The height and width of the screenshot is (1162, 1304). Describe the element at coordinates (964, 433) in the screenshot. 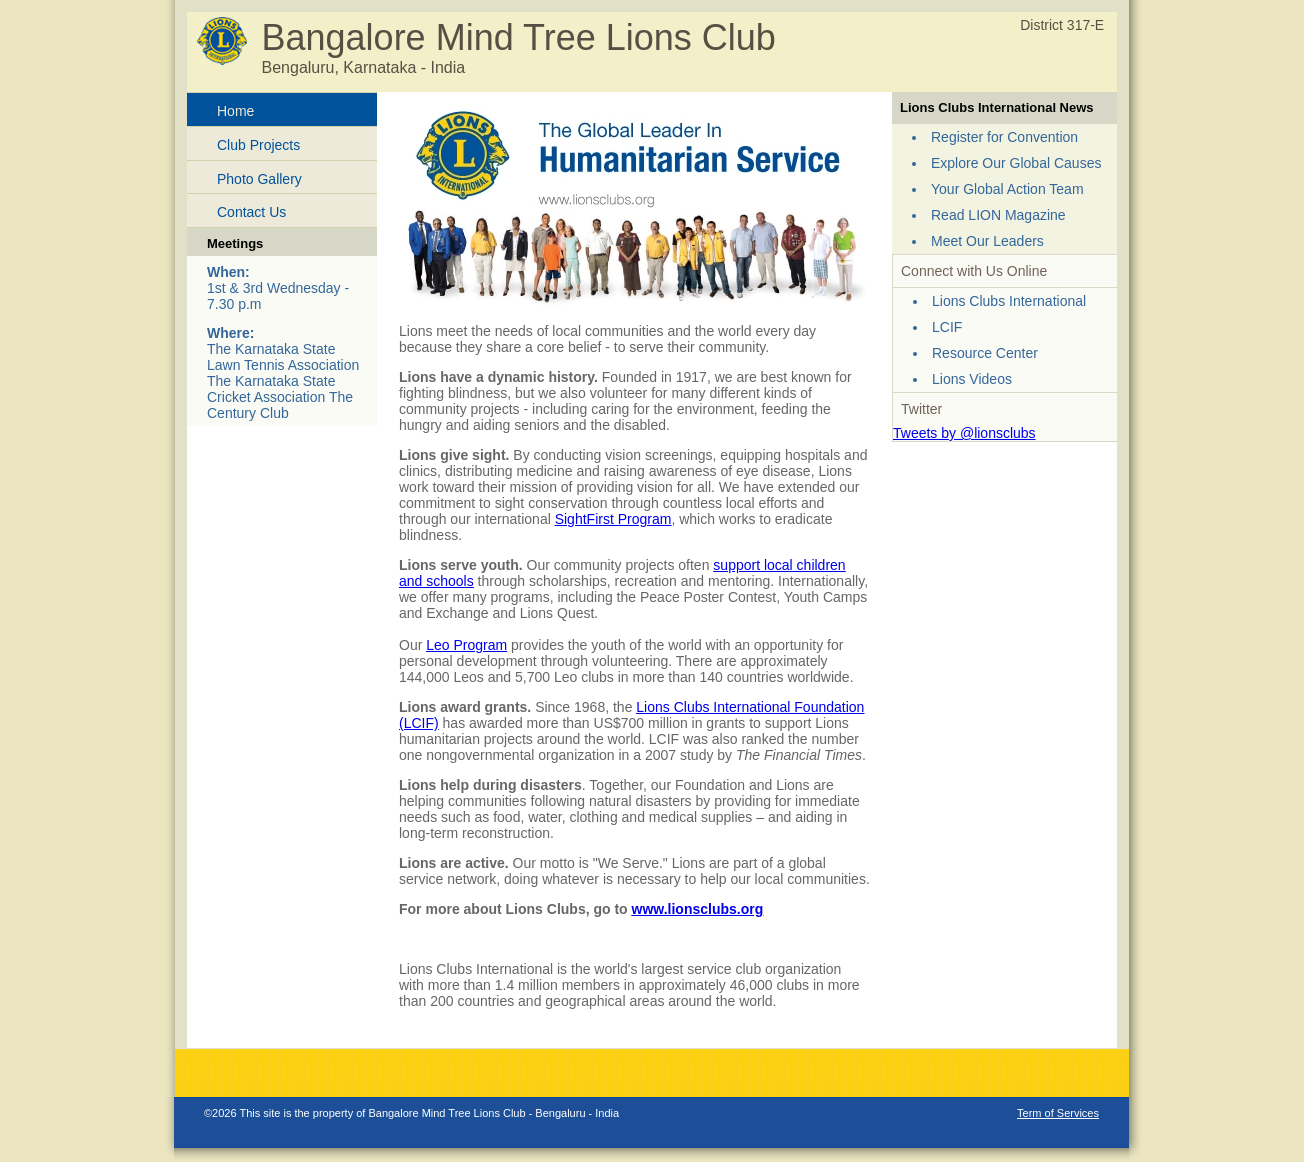

I see `Tweets by @lionsclubs` at that location.